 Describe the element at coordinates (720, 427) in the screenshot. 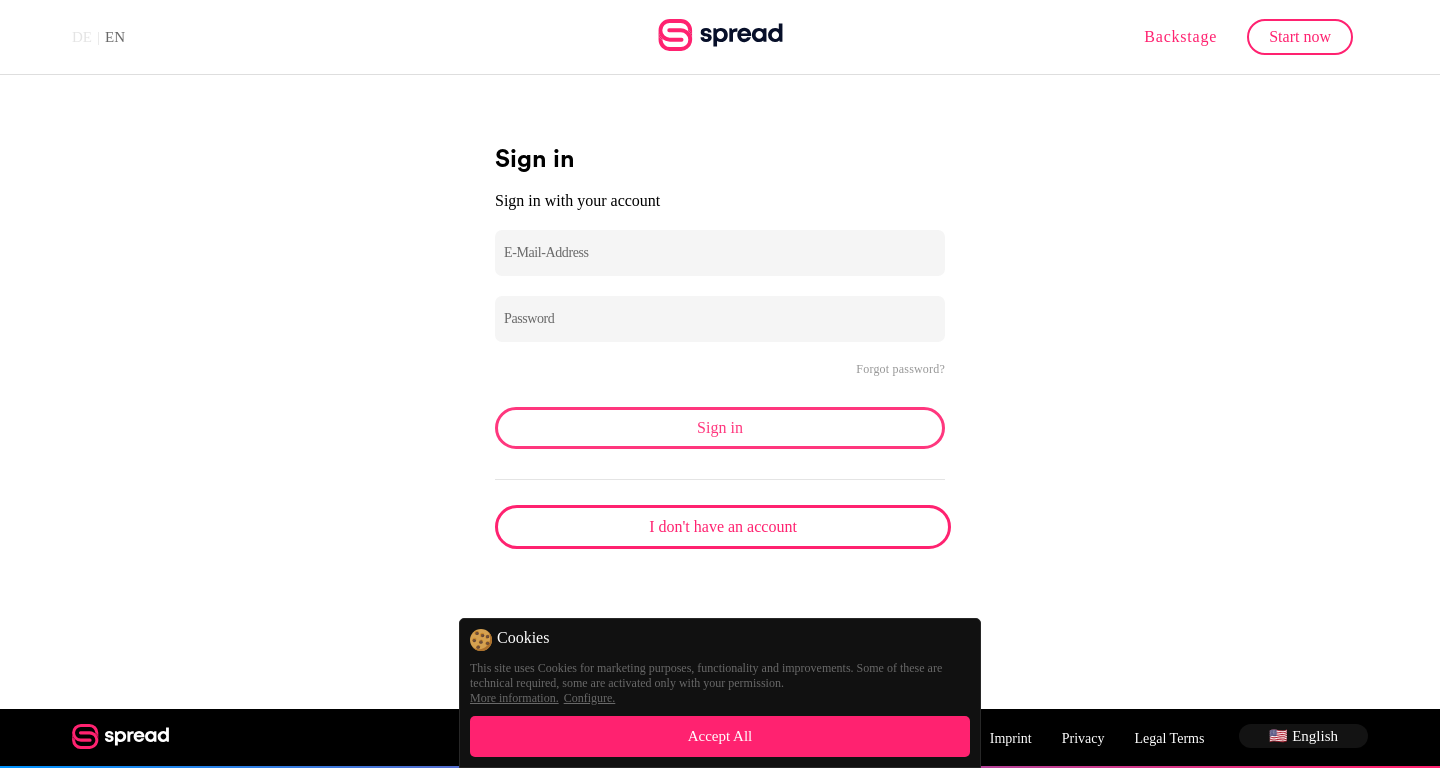

I see `Sign in` at that location.